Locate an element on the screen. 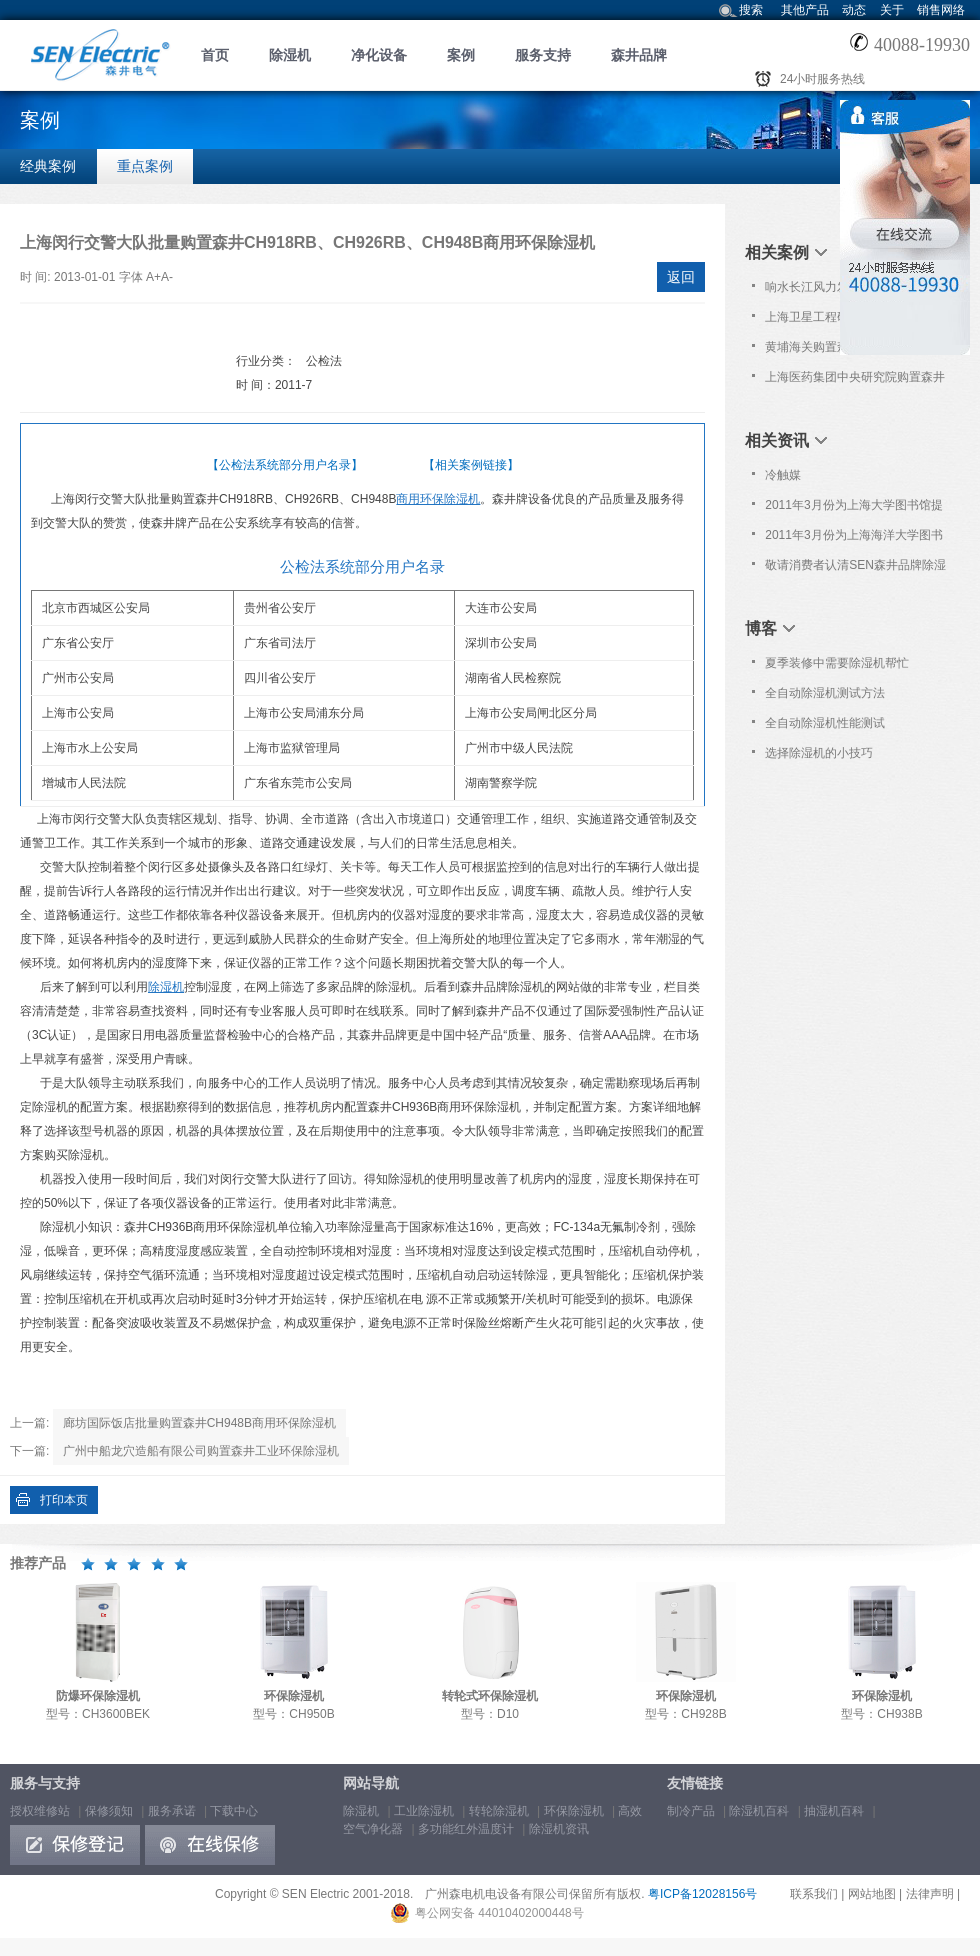 This screenshot has height=1956, width=980. 动态 is located at coordinates (854, 10).